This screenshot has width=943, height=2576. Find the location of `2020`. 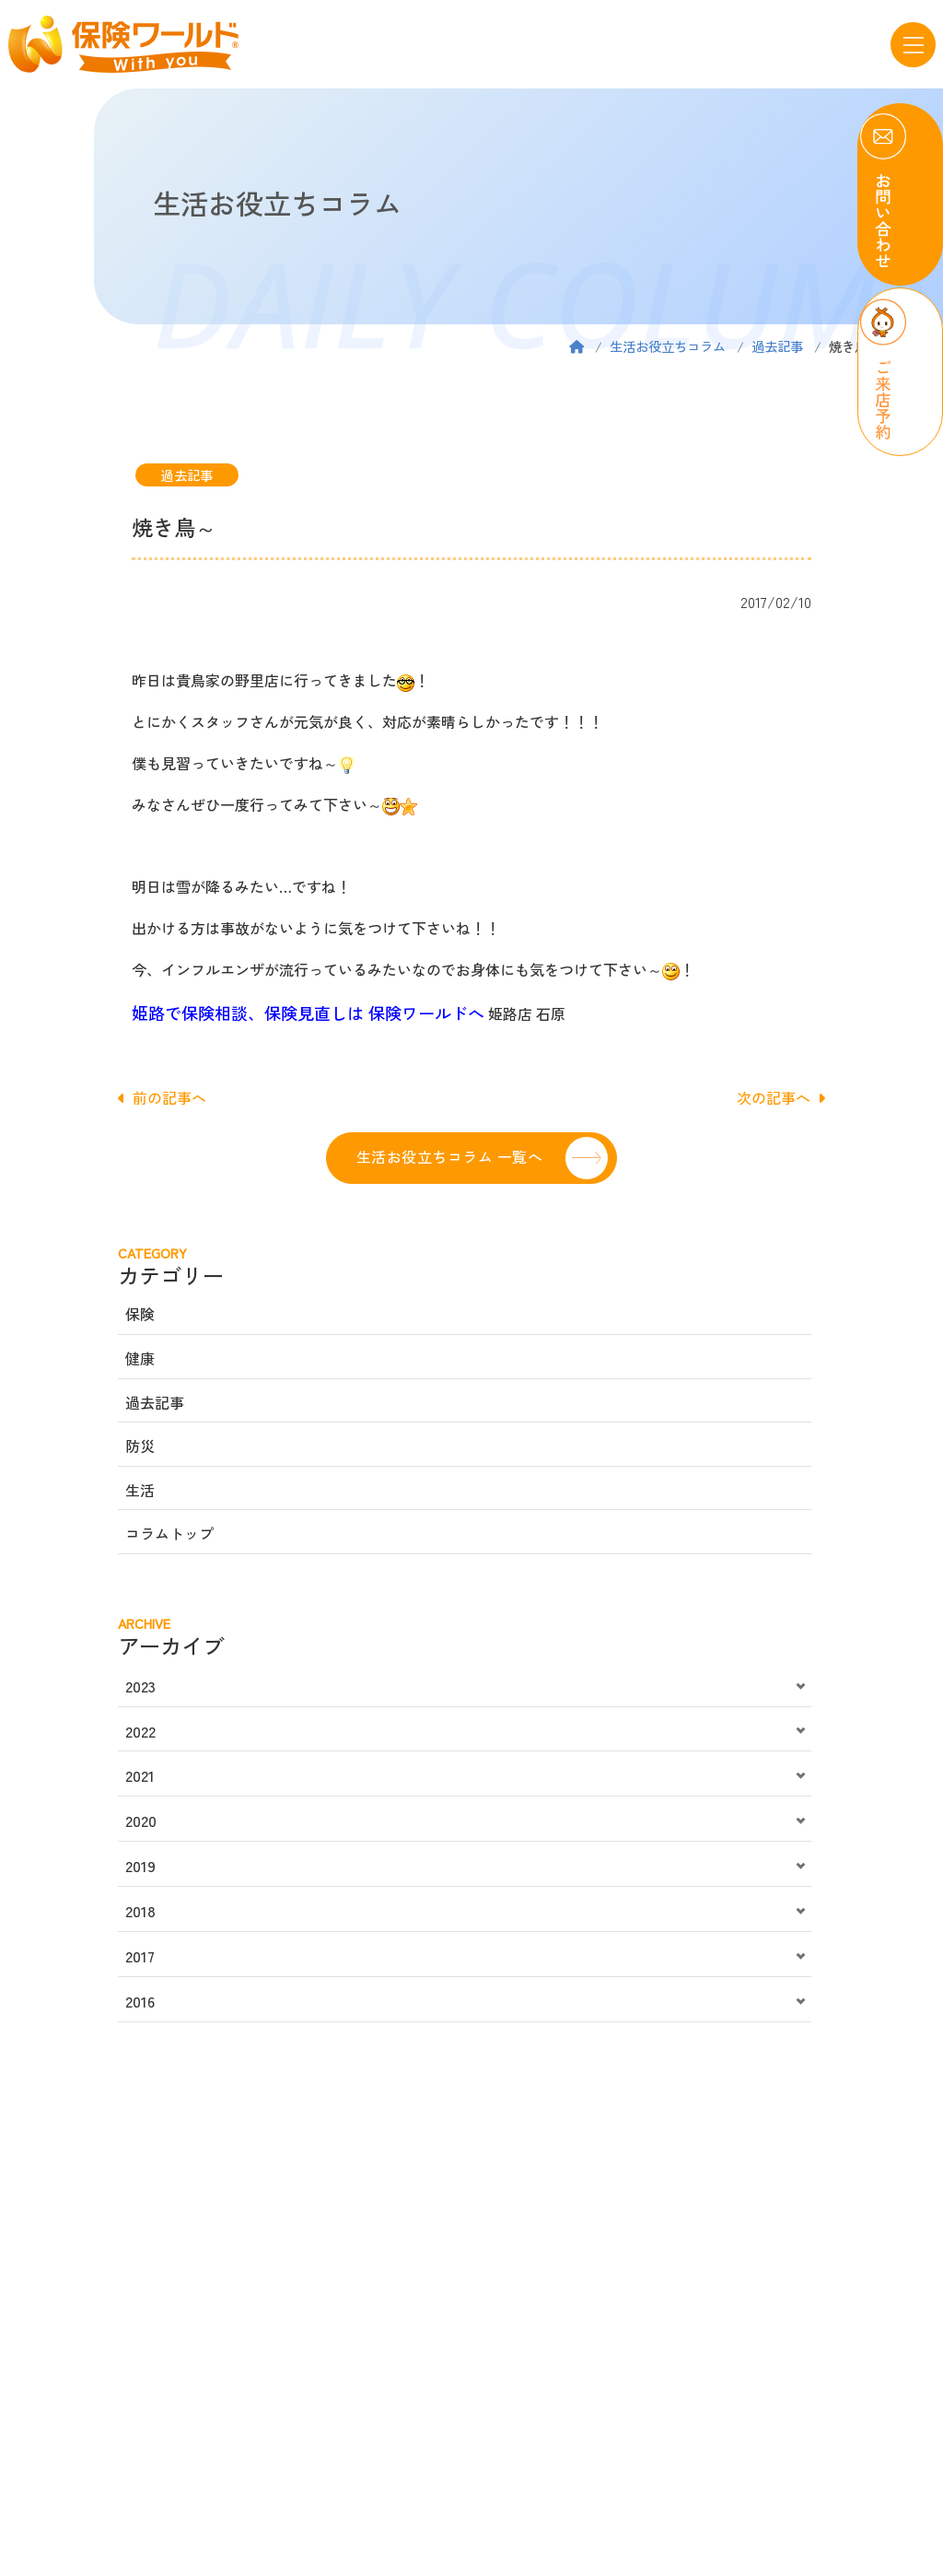

2020 is located at coordinates (141, 1820).